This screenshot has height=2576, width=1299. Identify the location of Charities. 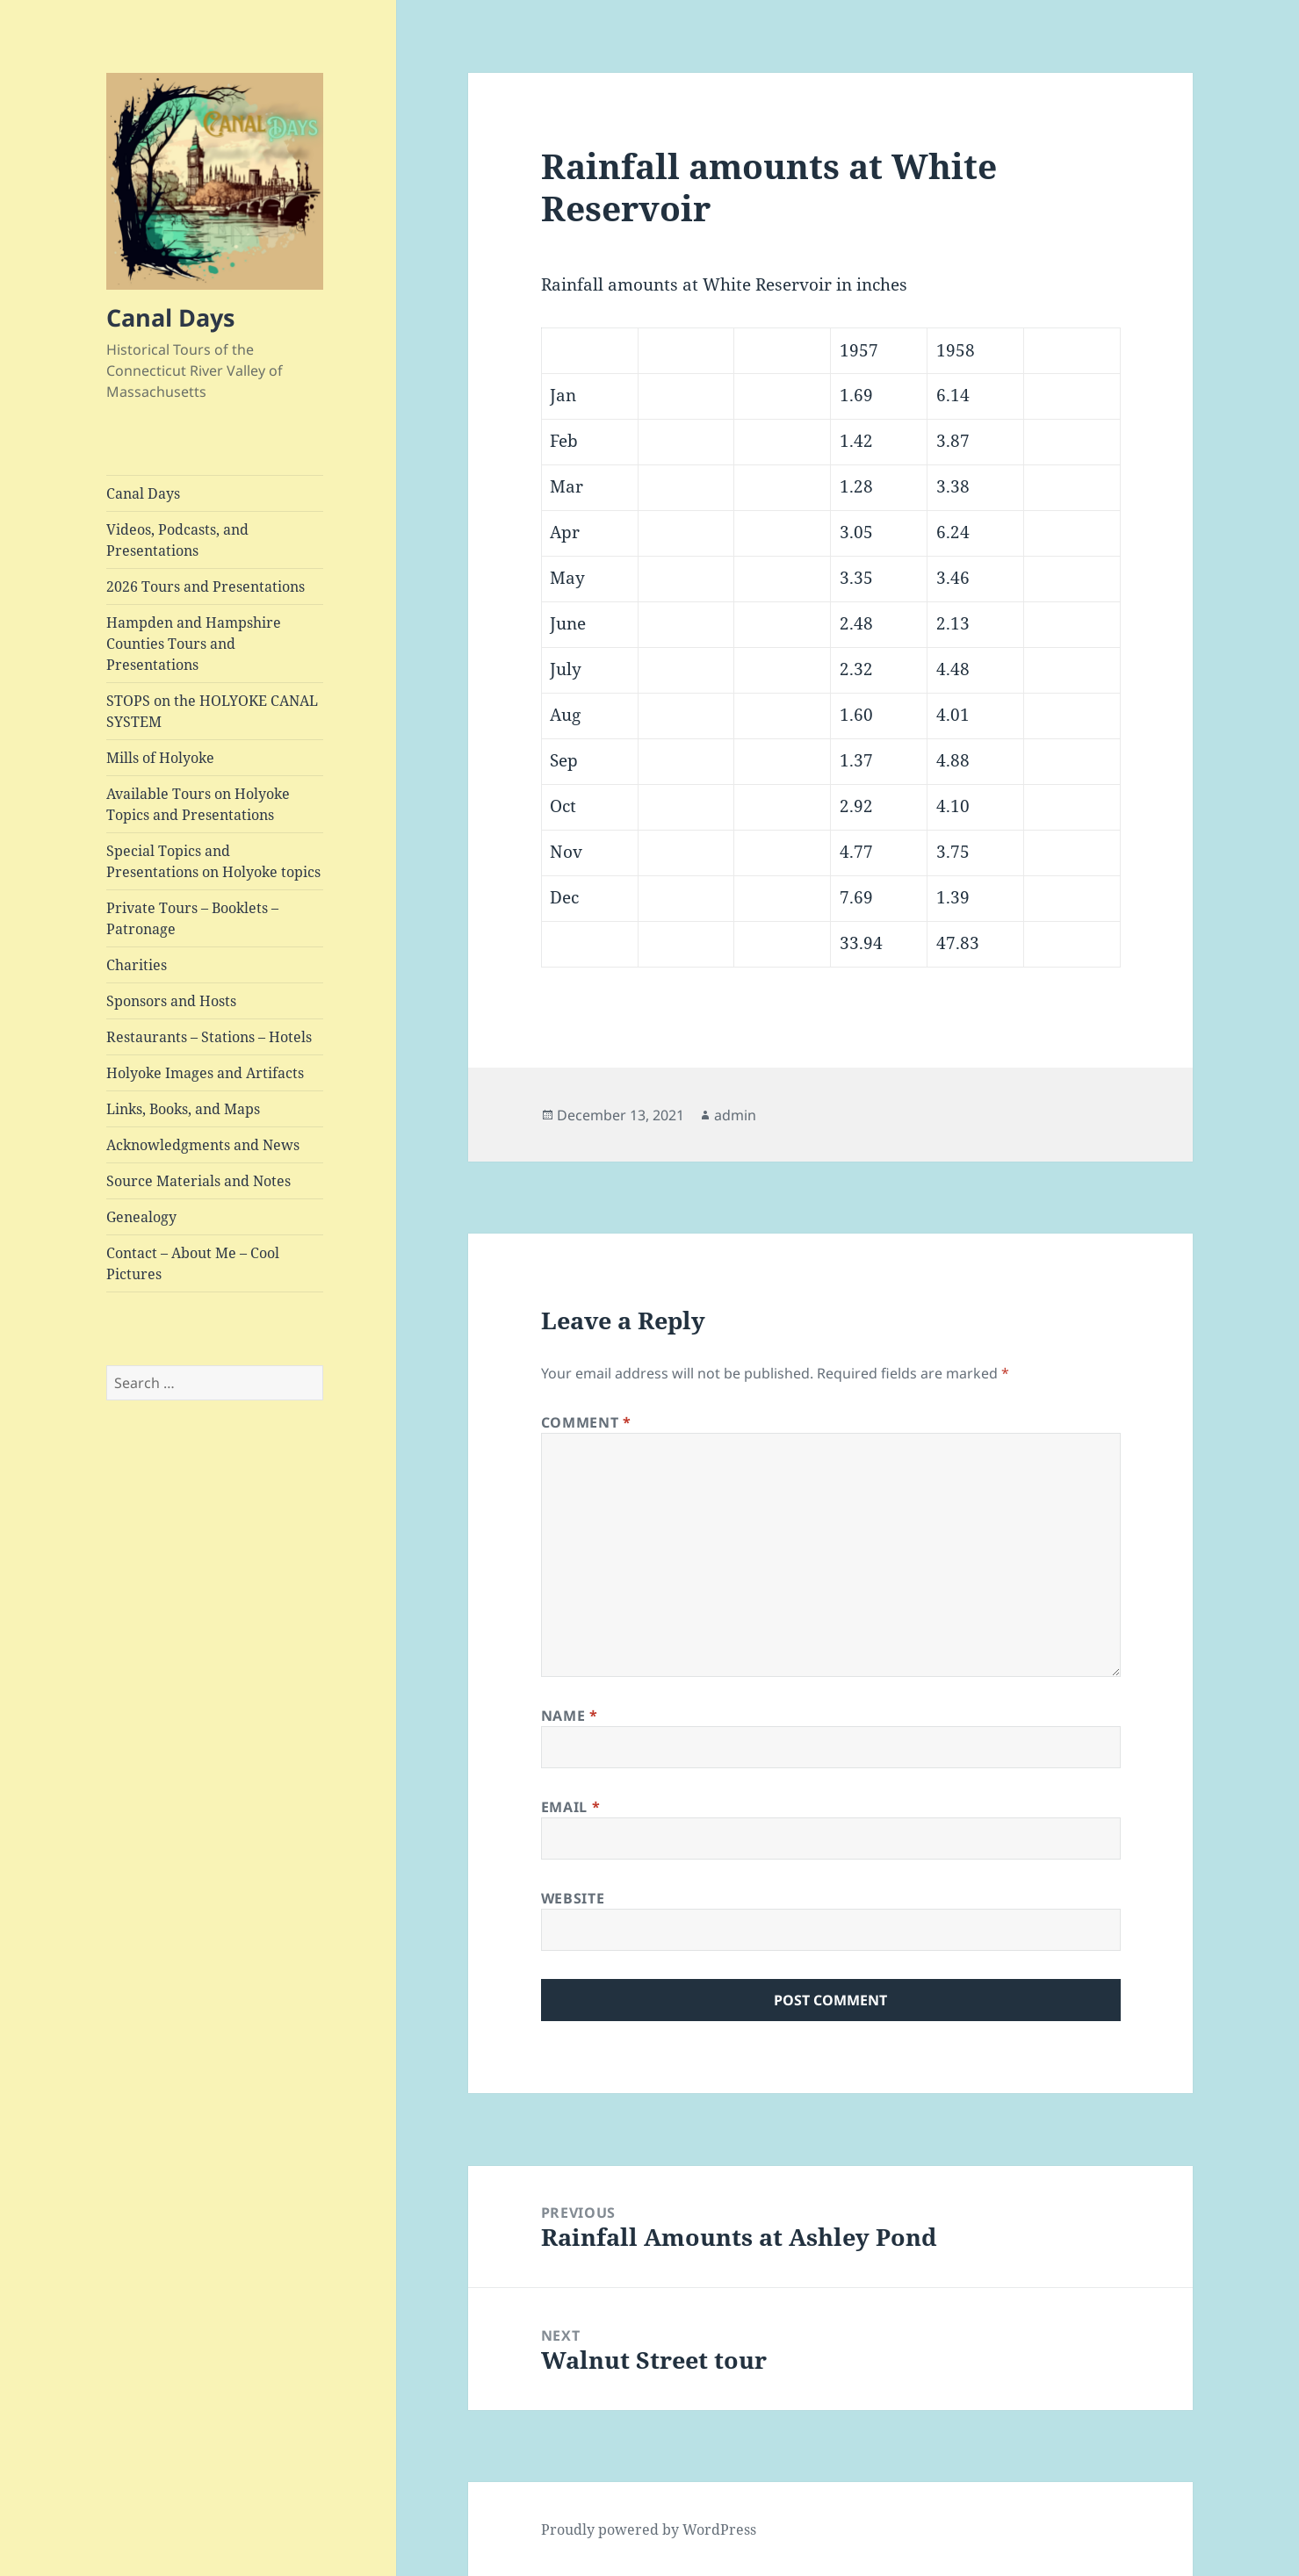
(136, 965).